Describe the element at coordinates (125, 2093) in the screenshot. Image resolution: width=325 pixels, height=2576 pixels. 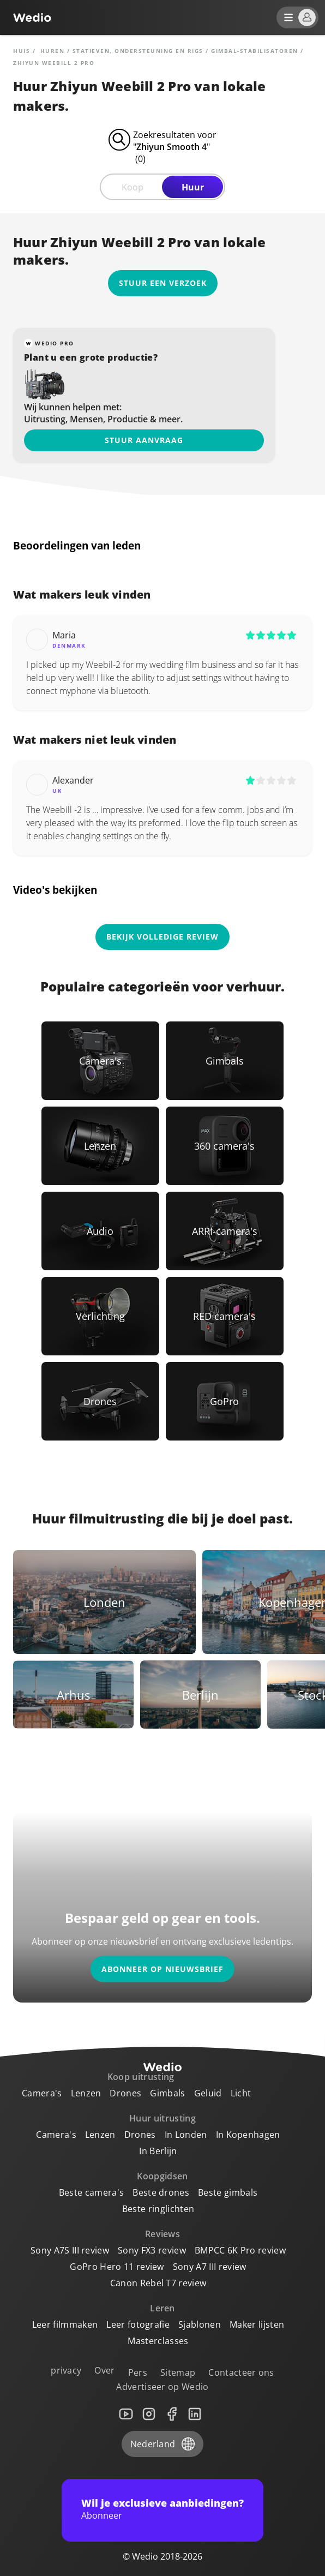
I see `Drones` at that location.